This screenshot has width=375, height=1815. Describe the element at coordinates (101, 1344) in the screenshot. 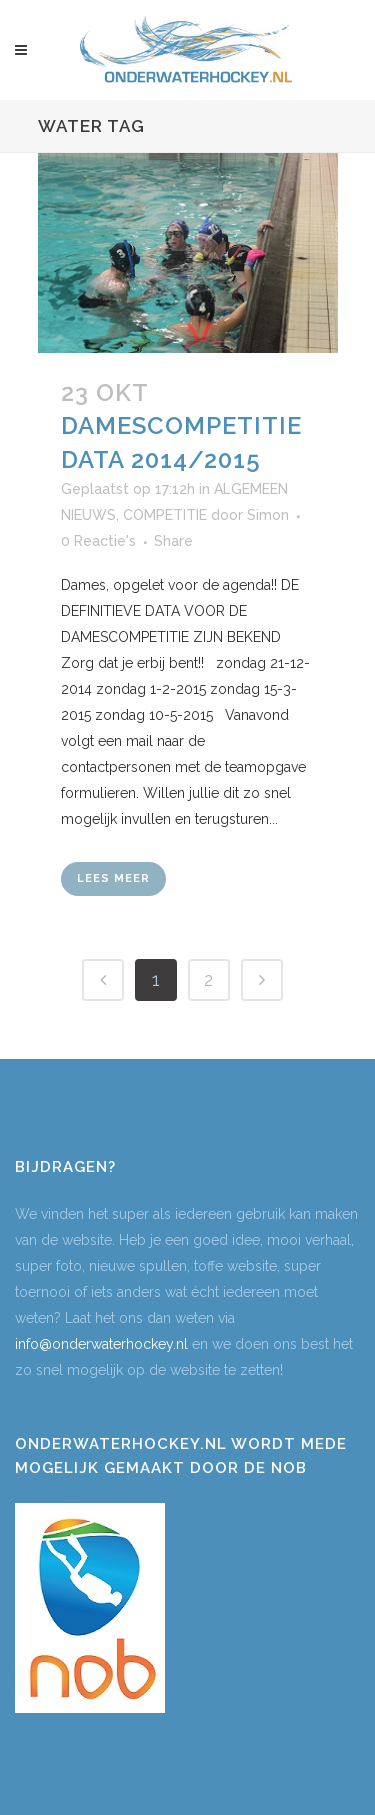

I see `info@onderwaterhockey.nl` at that location.